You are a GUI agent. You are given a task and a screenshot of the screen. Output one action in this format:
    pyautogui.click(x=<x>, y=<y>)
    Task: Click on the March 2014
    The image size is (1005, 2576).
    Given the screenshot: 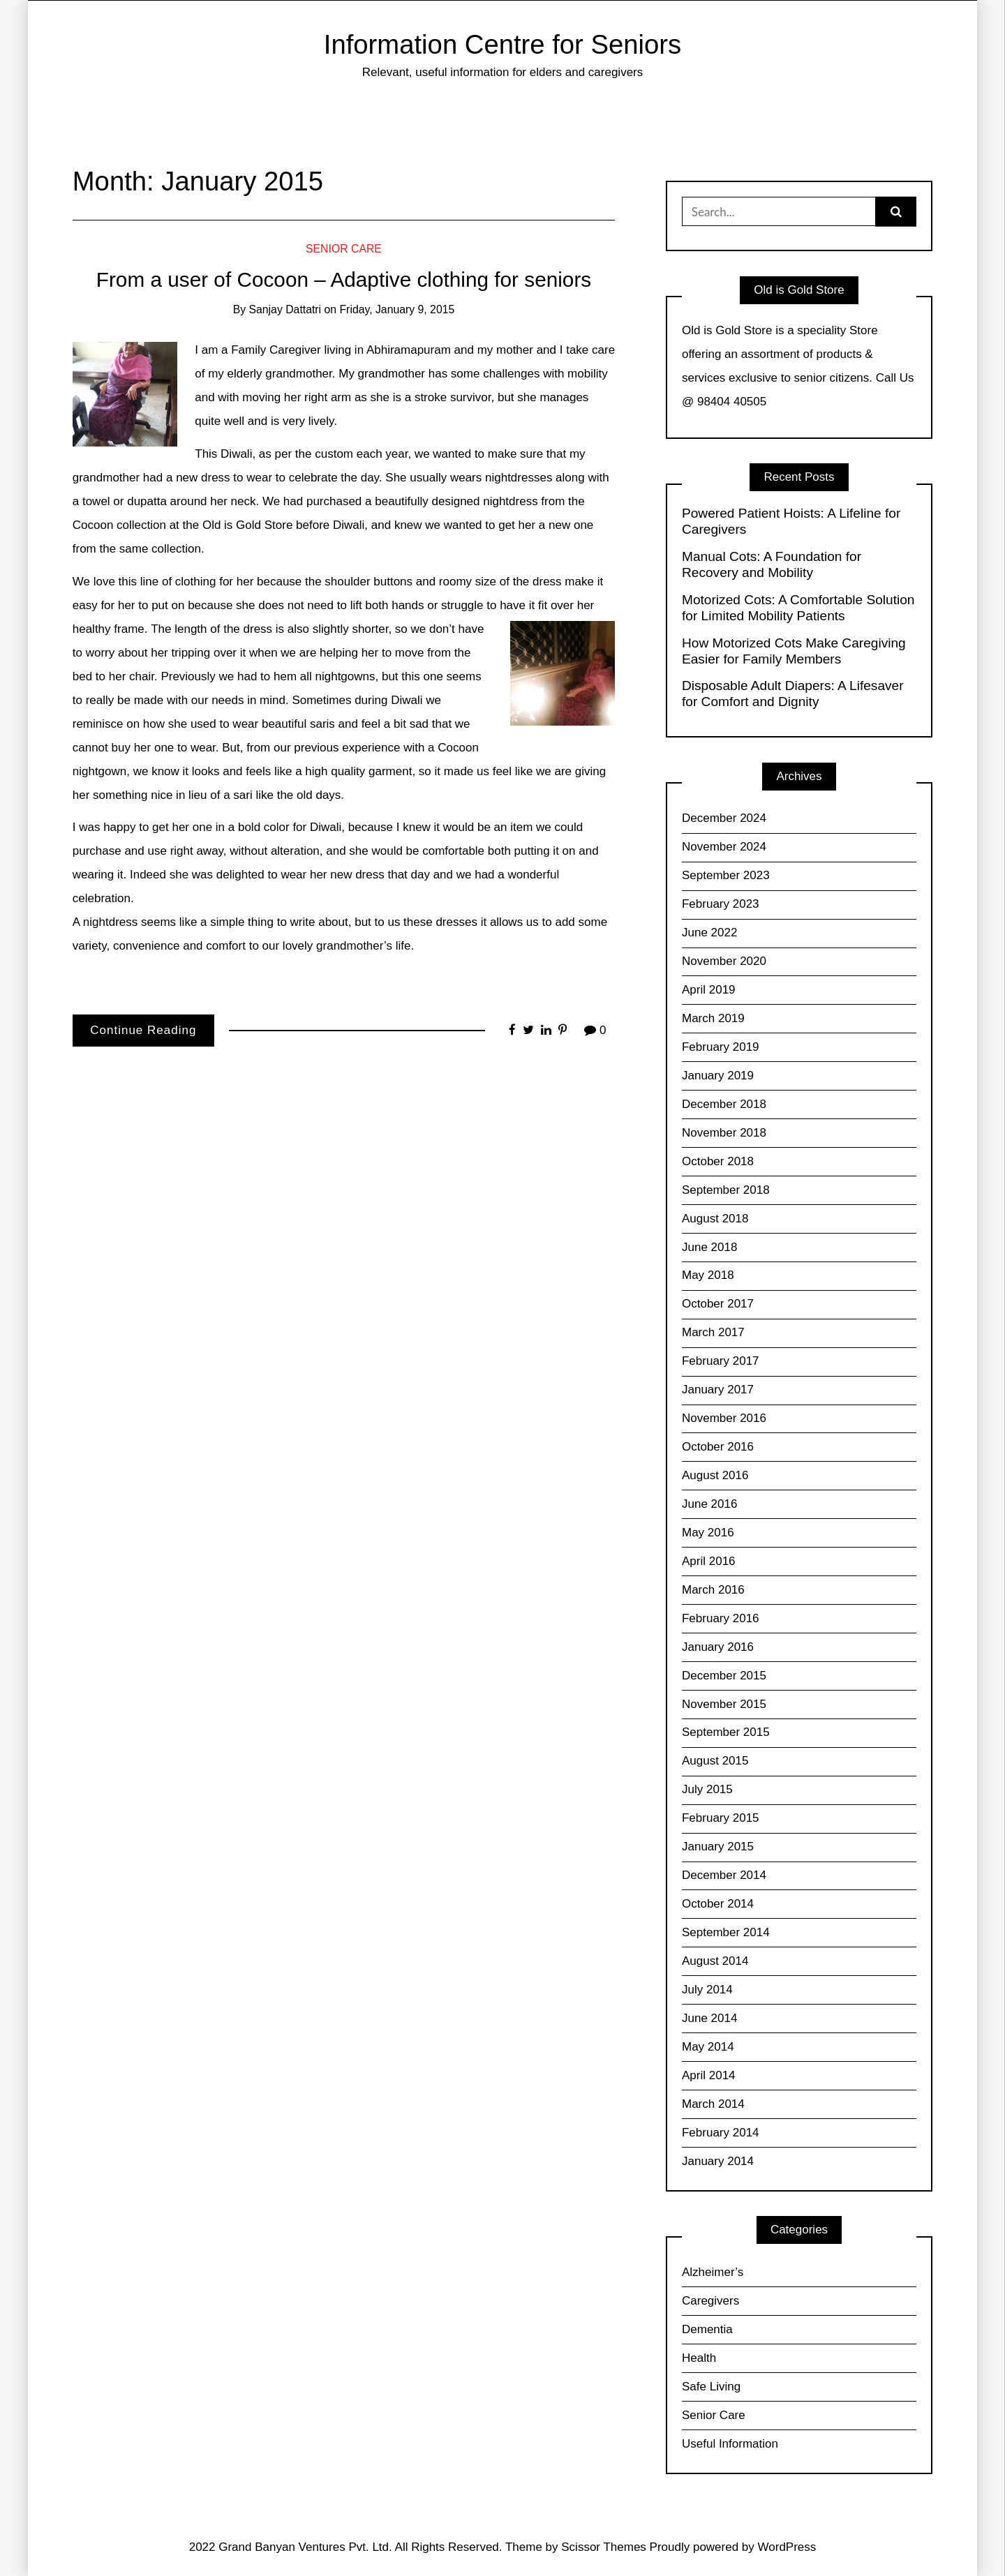 What is the action you would take?
    pyautogui.click(x=713, y=2104)
    